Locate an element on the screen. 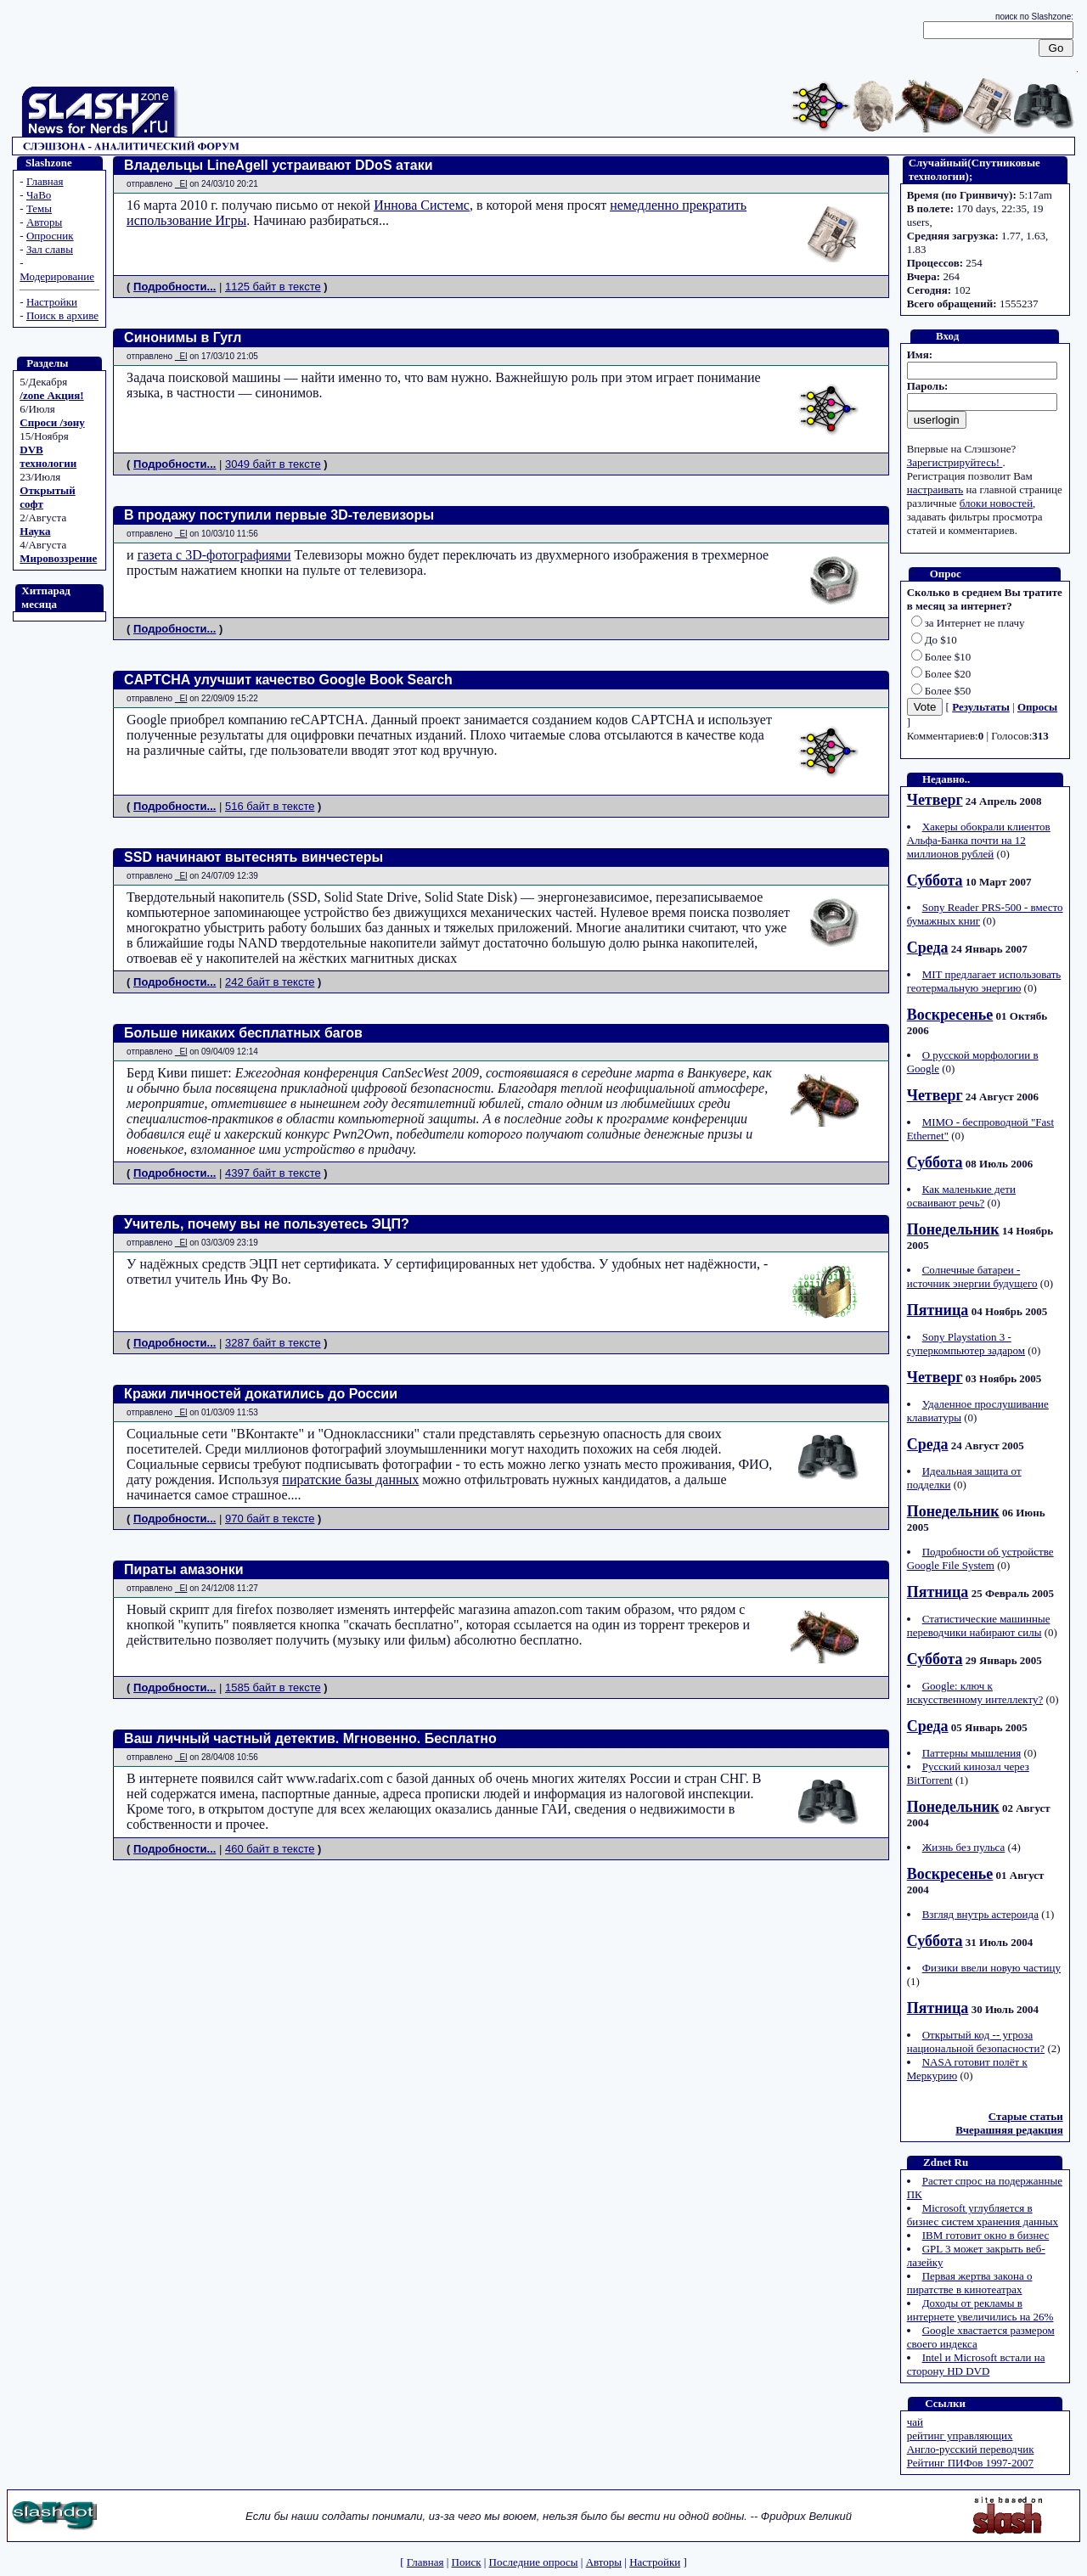 The image size is (1087, 2576). настраивать is located at coordinates (935, 489).